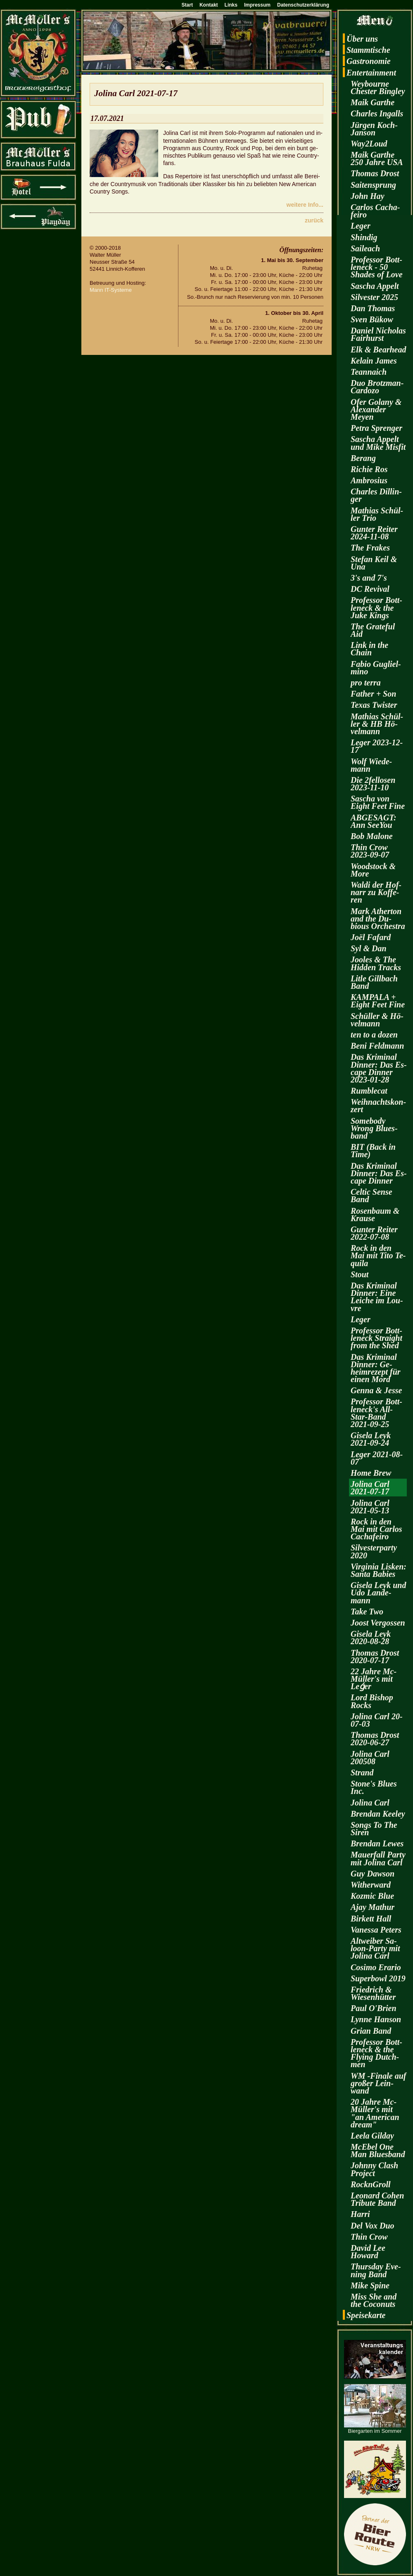  What do you see at coordinates (377, 386) in the screenshot?
I see `Duo Brotz­man-Car­do­zo` at bounding box center [377, 386].